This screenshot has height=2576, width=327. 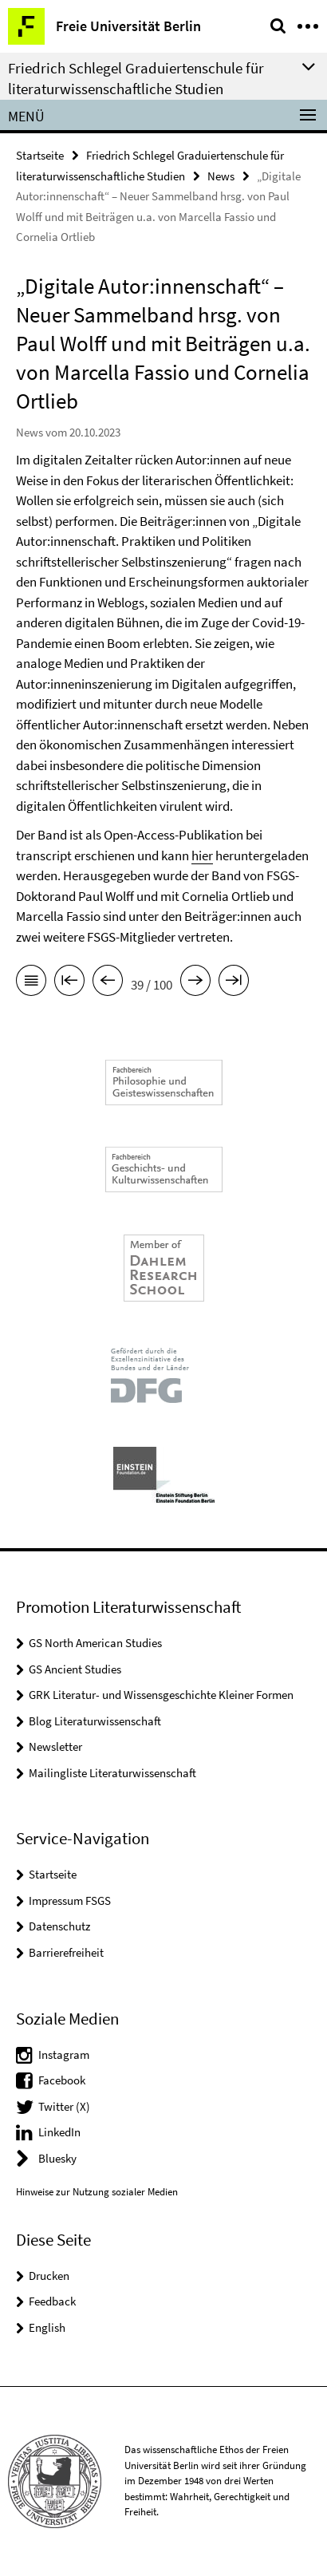 What do you see at coordinates (95, 1721) in the screenshot?
I see `Blog Literaturwissenschaft` at bounding box center [95, 1721].